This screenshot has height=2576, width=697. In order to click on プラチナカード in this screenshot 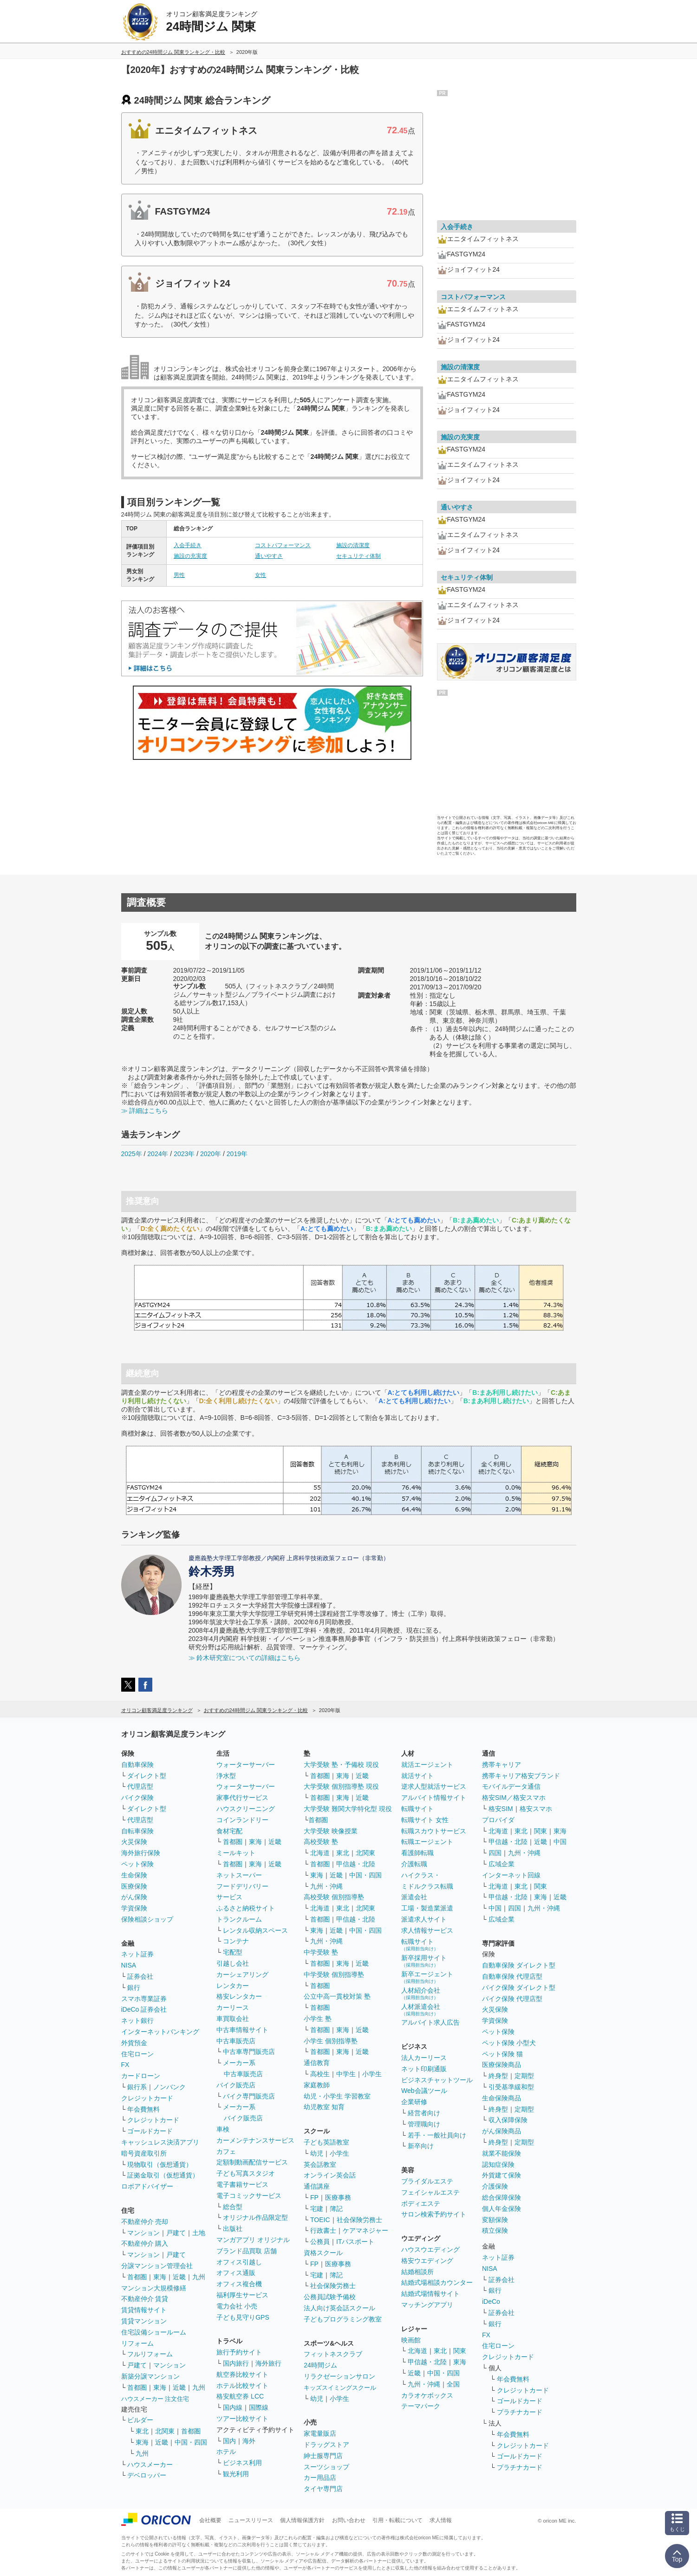, I will do `click(519, 2412)`.